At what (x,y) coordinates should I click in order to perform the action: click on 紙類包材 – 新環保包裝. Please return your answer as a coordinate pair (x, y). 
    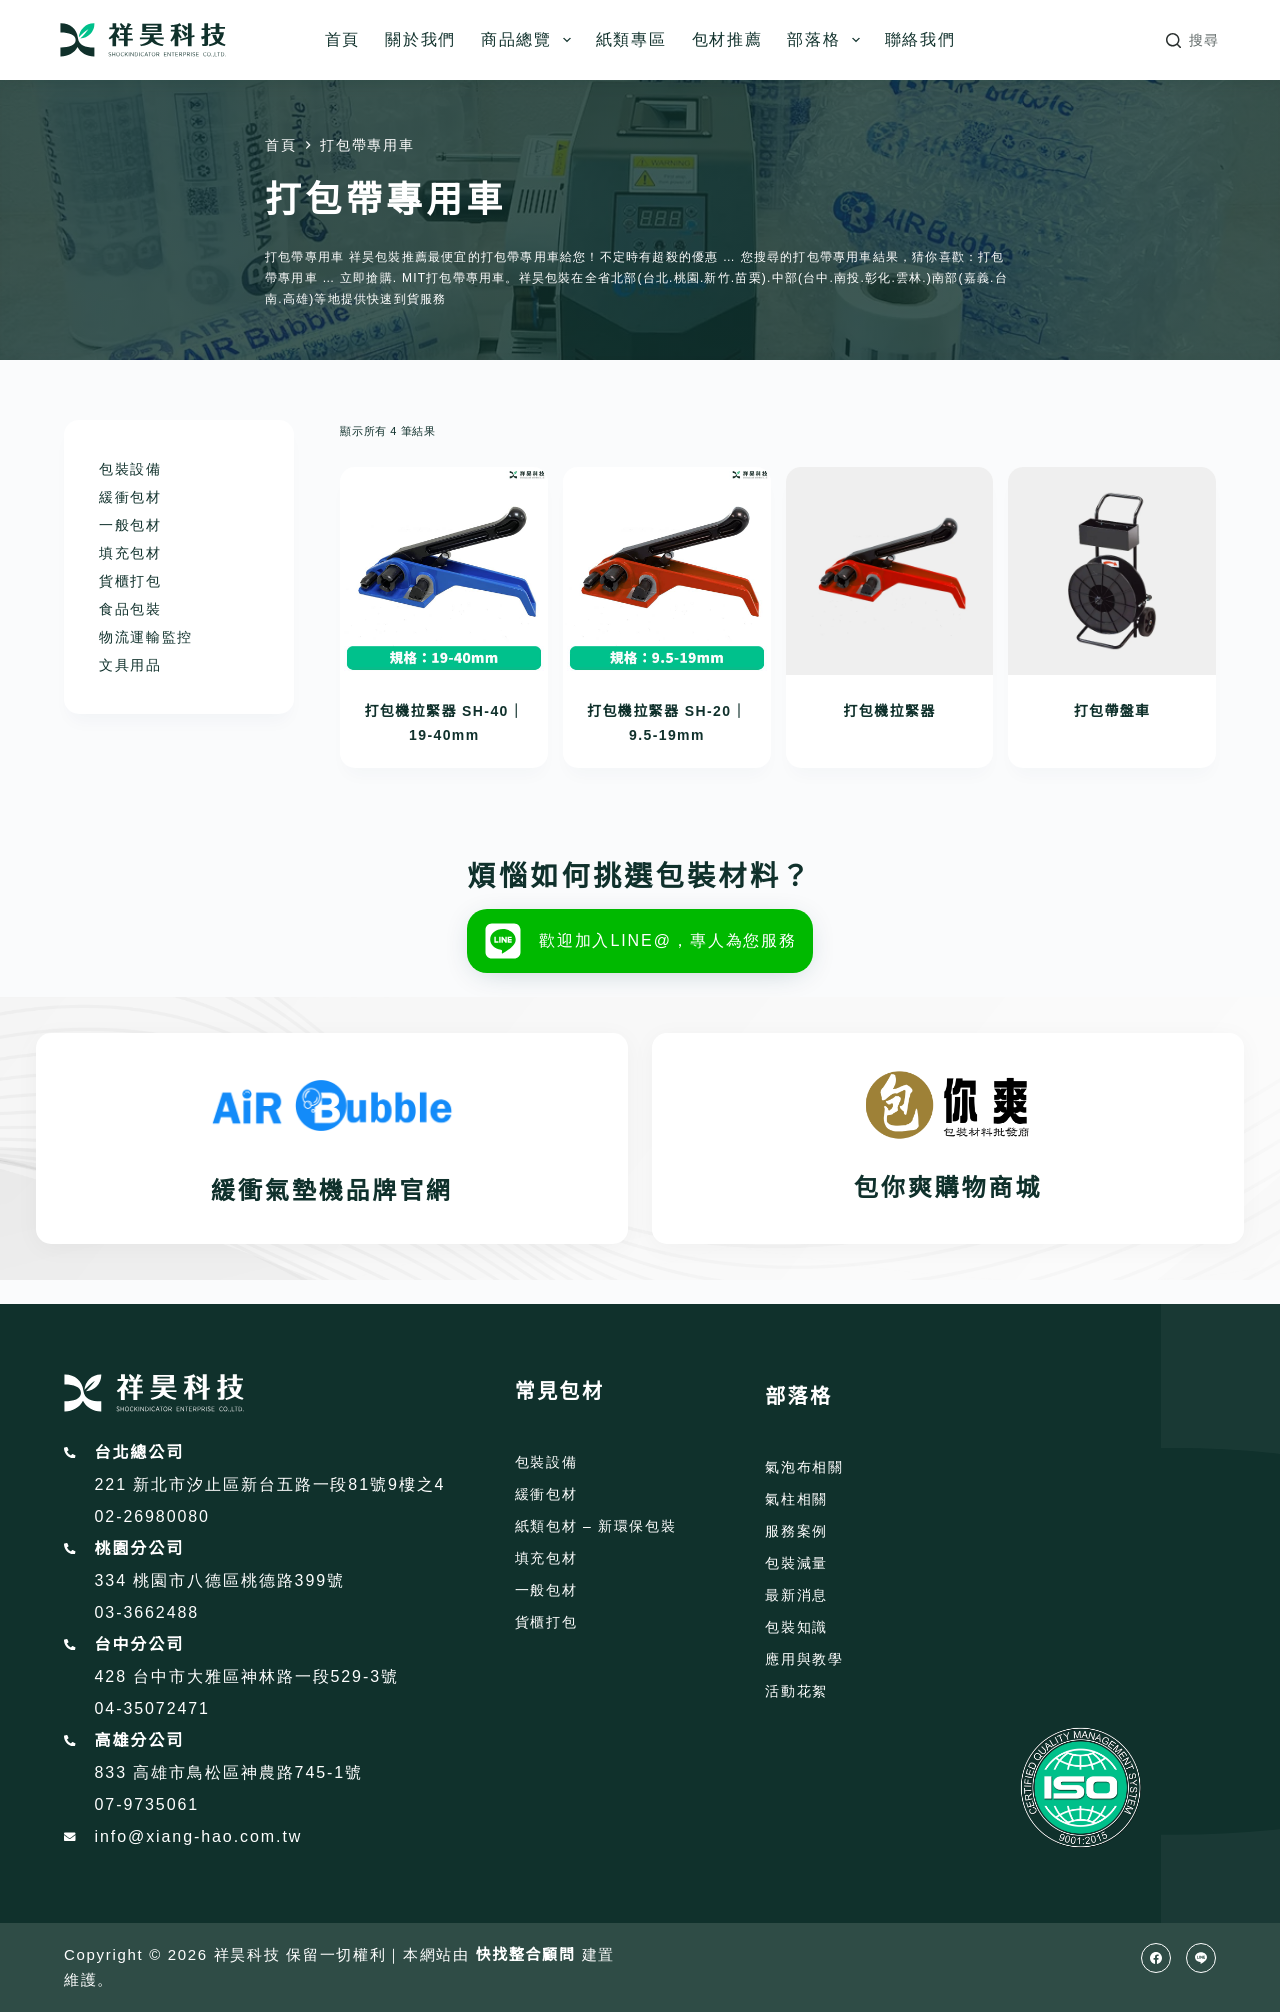
    Looking at the image, I should click on (596, 1526).